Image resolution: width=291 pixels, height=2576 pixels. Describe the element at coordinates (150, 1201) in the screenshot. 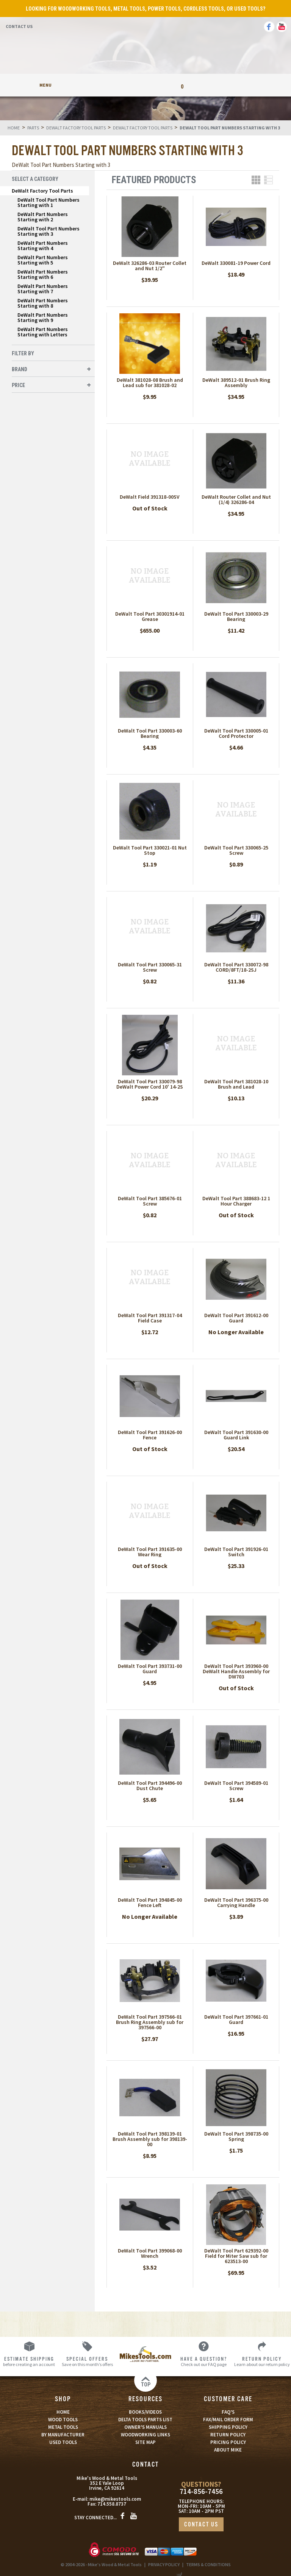

I see `DeWalt Tool Part 385676-01 Screw` at that location.